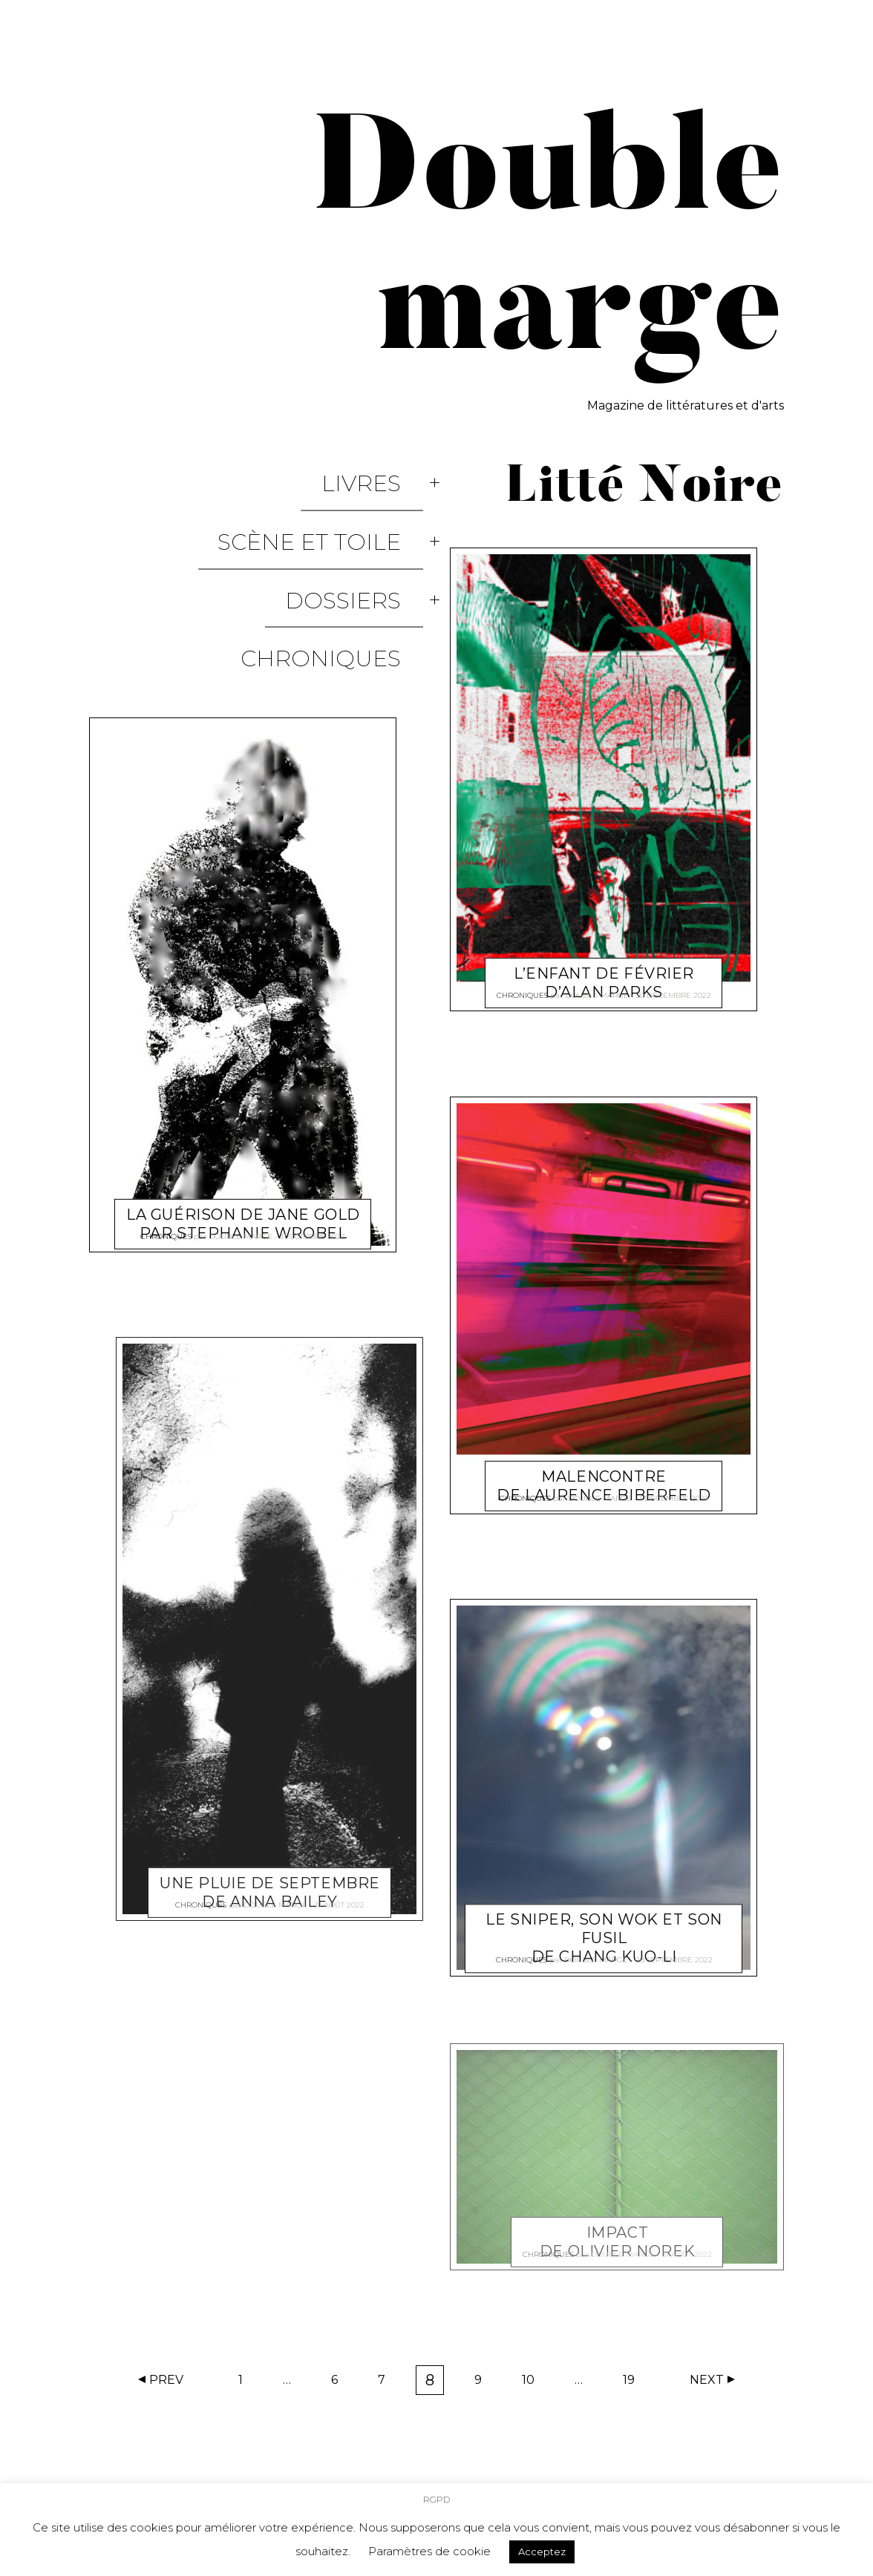 Image resolution: width=873 pixels, height=2576 pixels. I want to click on Scène et Toile, so click(331, 502).